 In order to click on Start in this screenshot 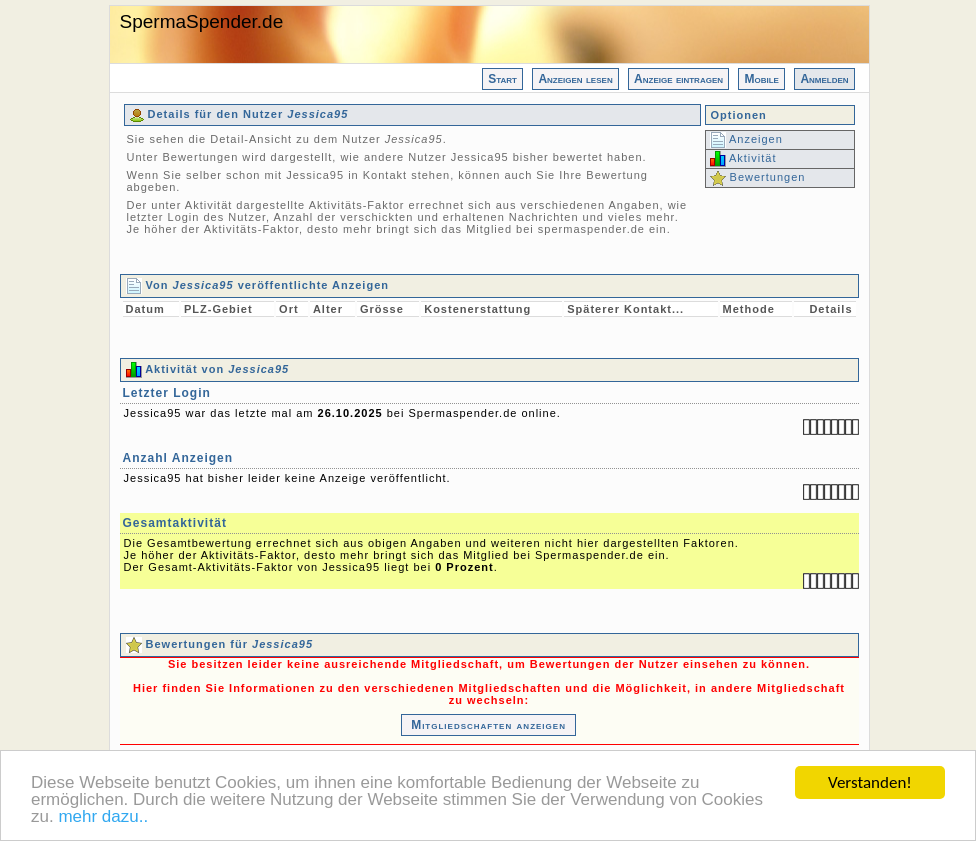, I will do `click(502, 79)`.